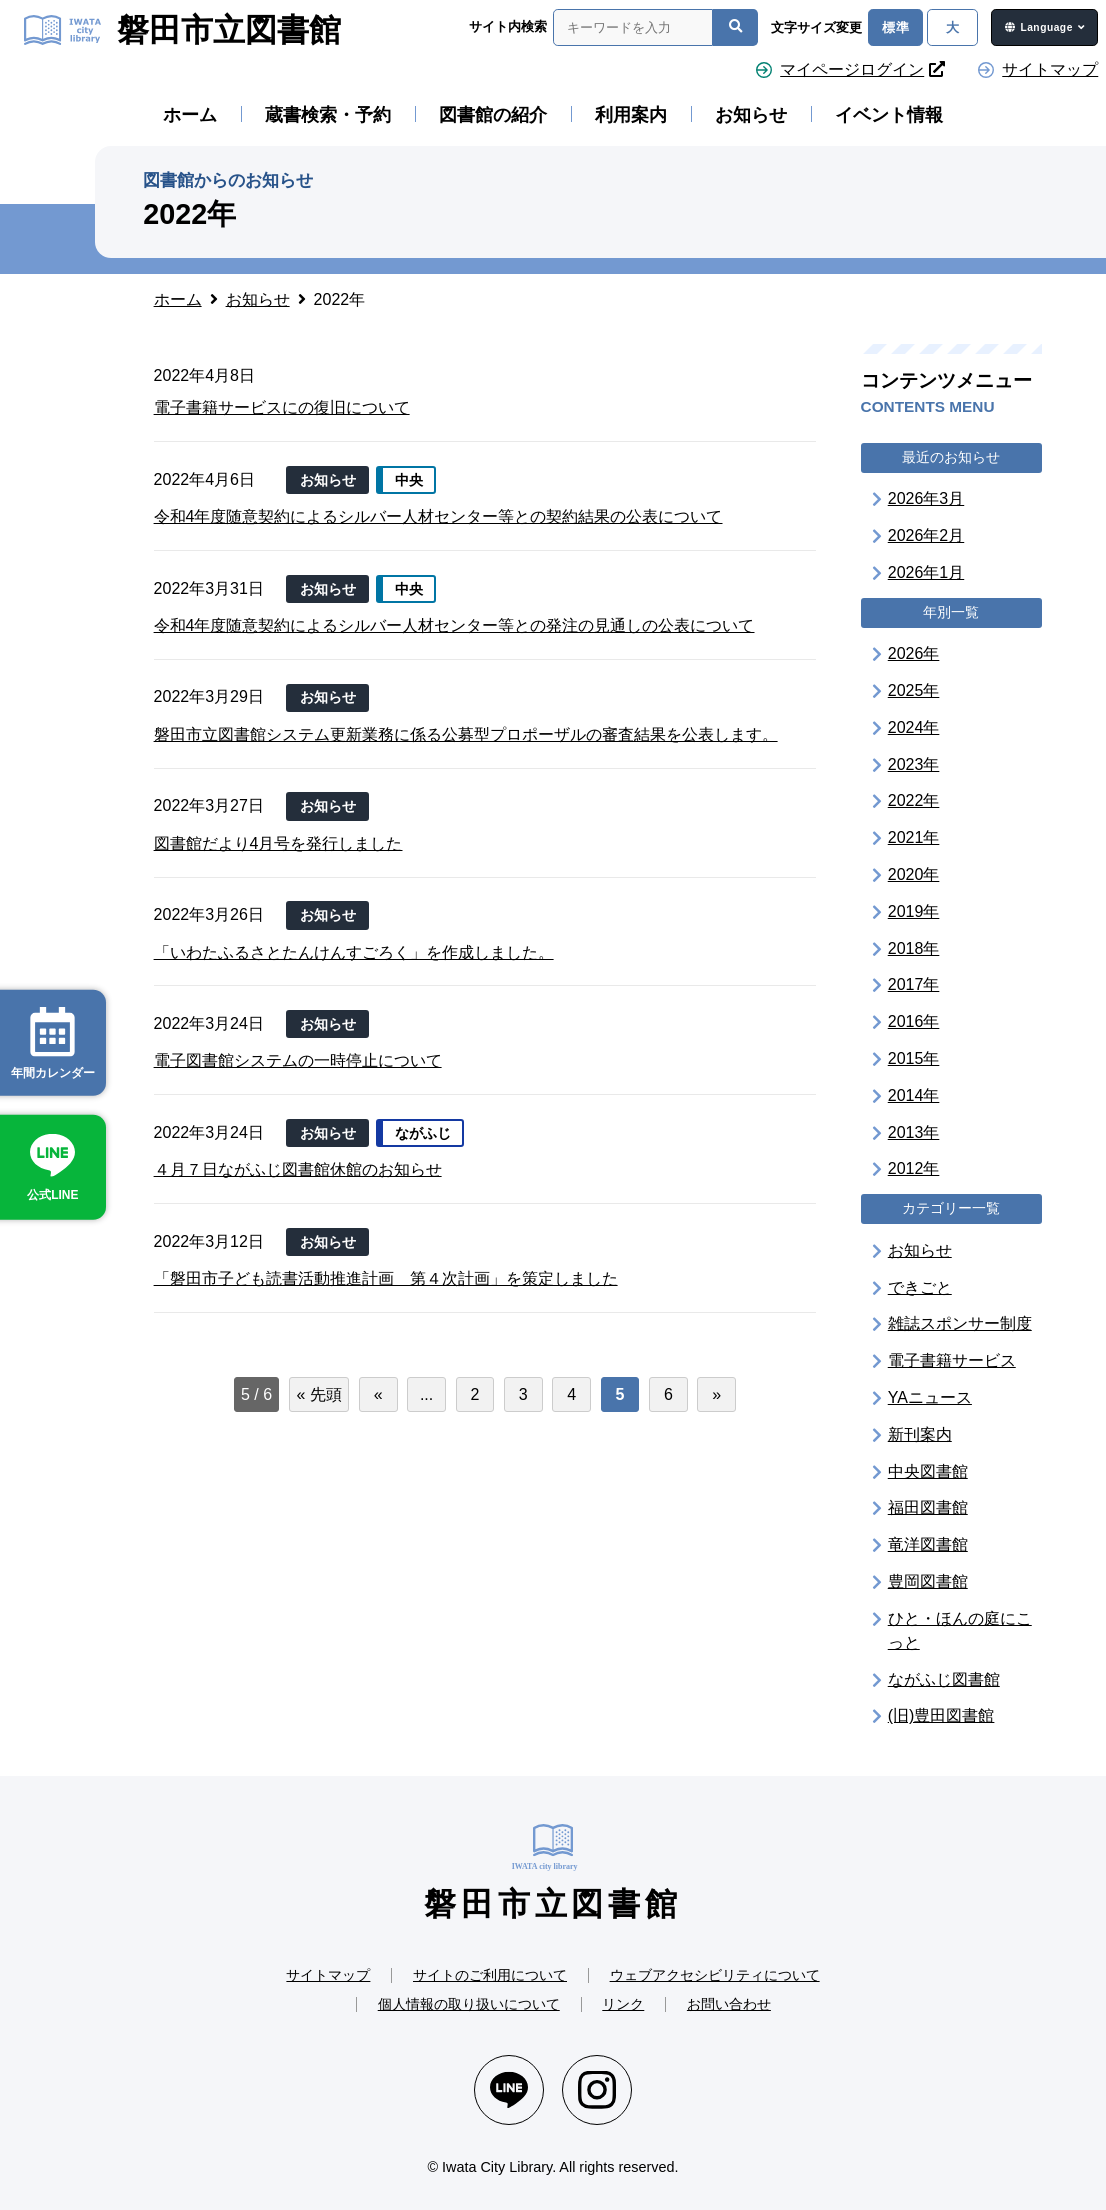 This screenshot has height=2210, width=1106. I want to click on (旧)豊田図書館, so click(941, 1715).